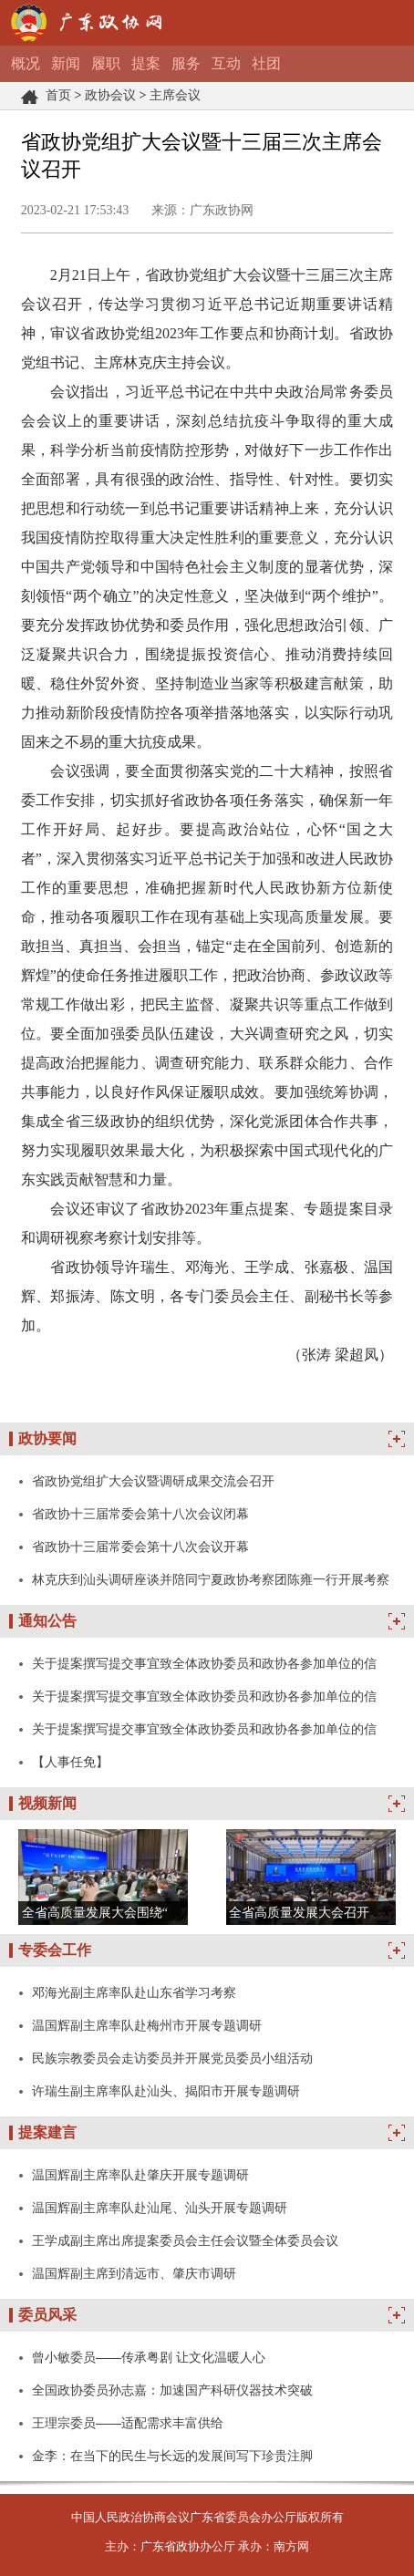 This screenshot has width=414, height=2576. I want to click on 林克庆到汕头调研座谈并陪同宁夏政协考察团陈雍一行开展考察, so click(210, 1579).